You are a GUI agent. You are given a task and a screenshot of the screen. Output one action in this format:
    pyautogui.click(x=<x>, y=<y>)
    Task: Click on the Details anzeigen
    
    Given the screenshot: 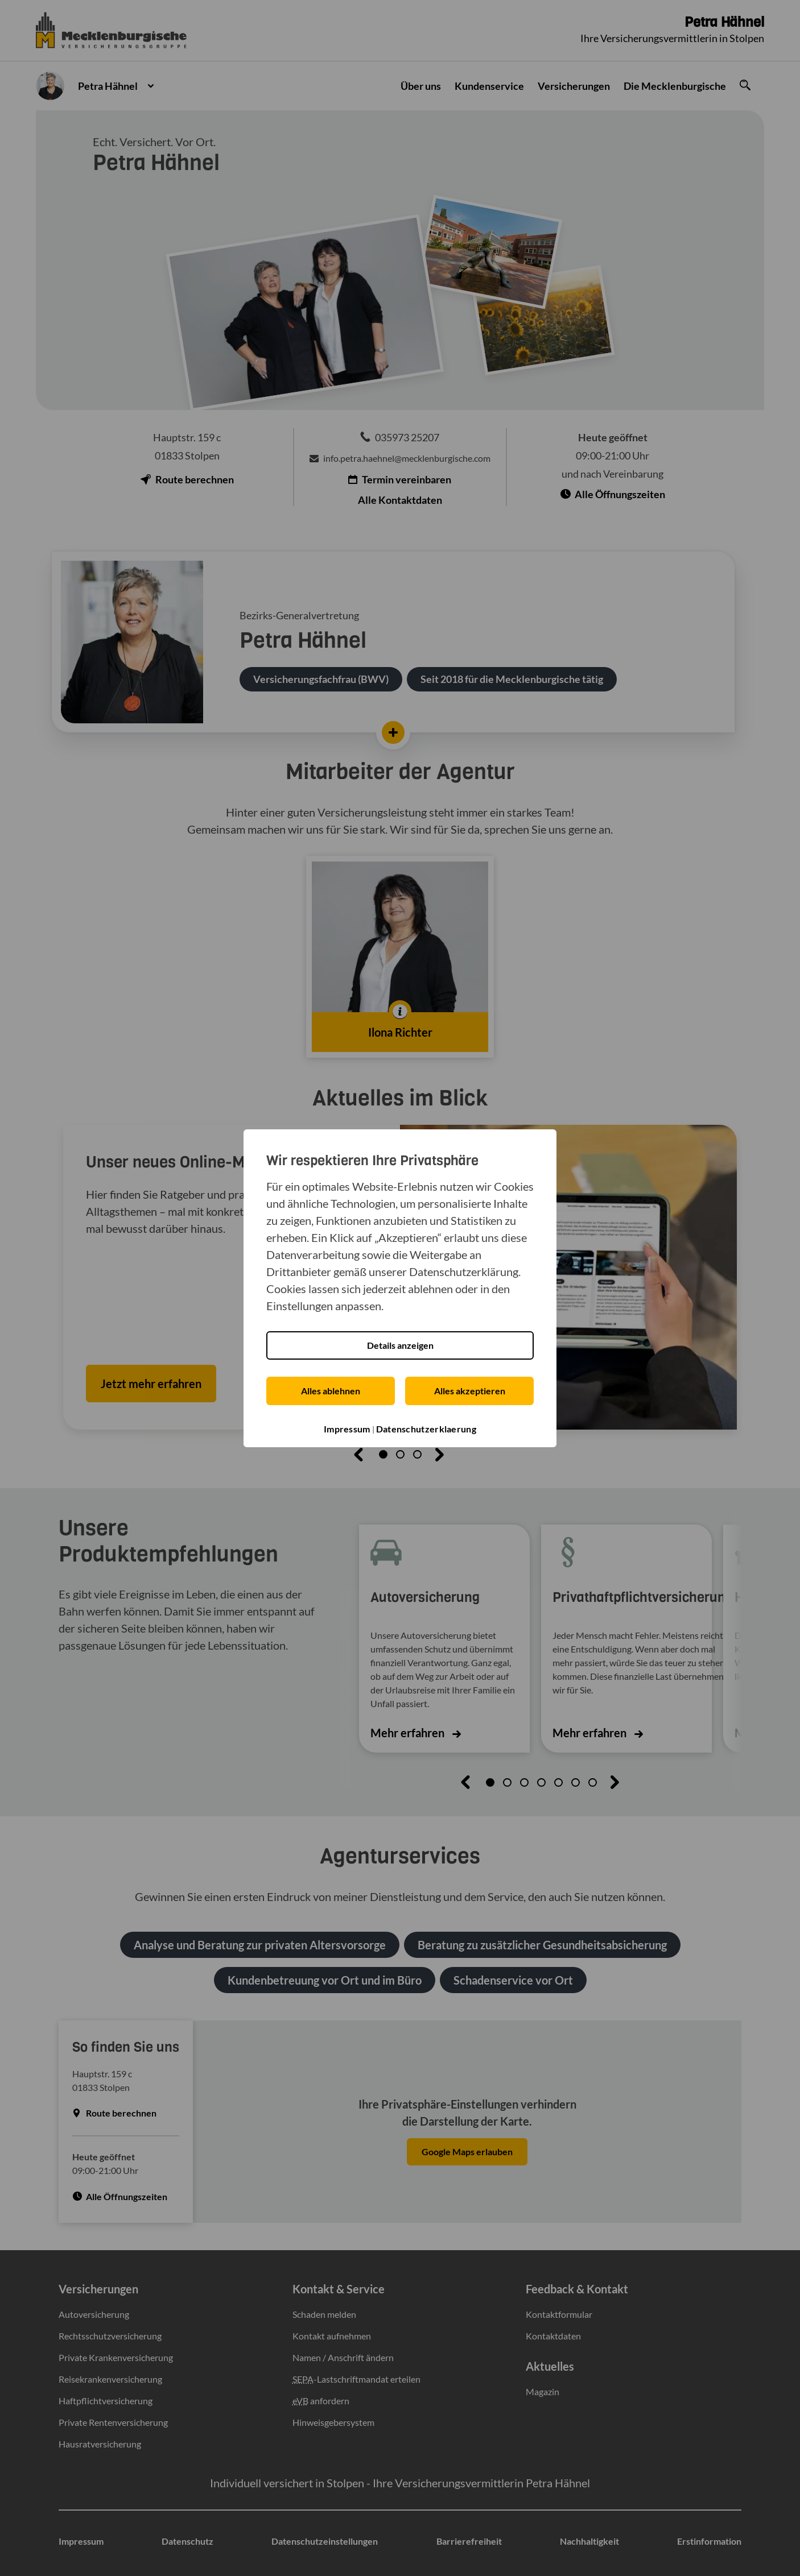 What is the action you would take?
    pyautogui.click(x=400, y=1345)
    